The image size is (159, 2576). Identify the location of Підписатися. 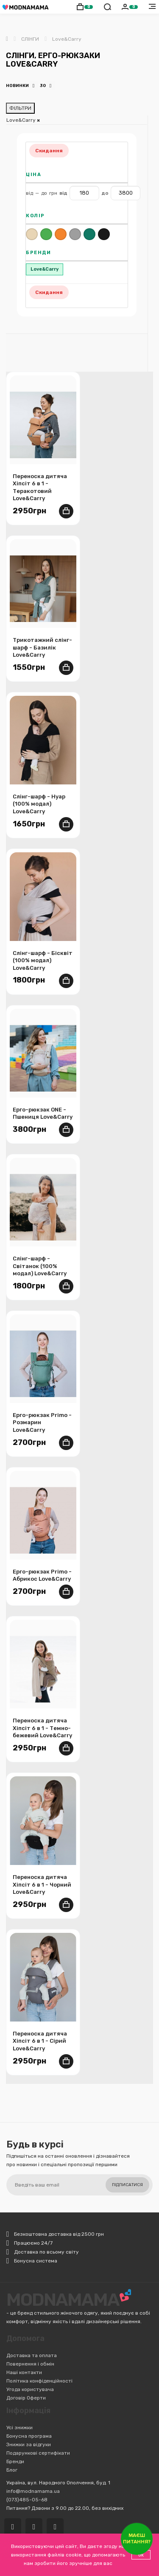
(127, 2184).